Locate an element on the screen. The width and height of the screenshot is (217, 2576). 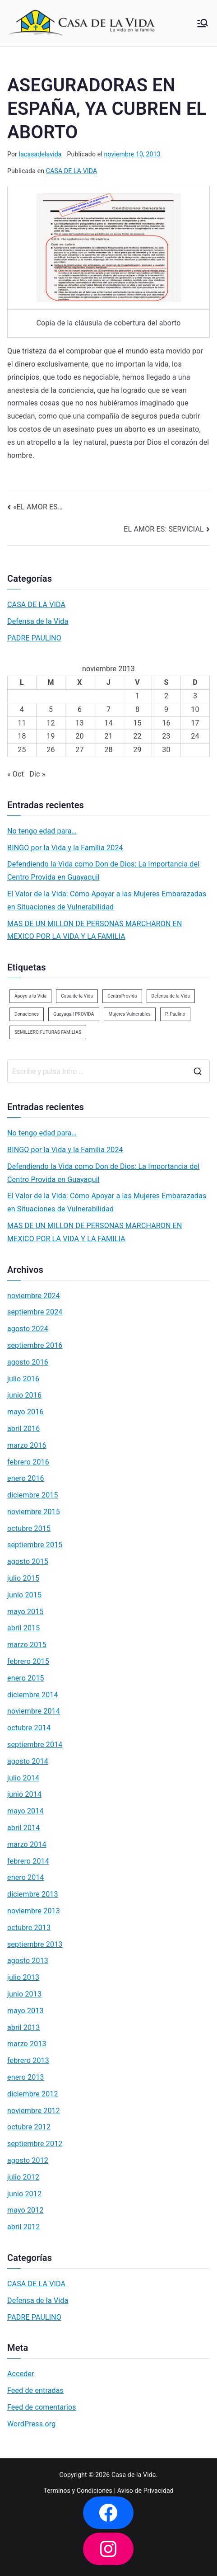
abril 2015 is located at coordinates (23, 1628).